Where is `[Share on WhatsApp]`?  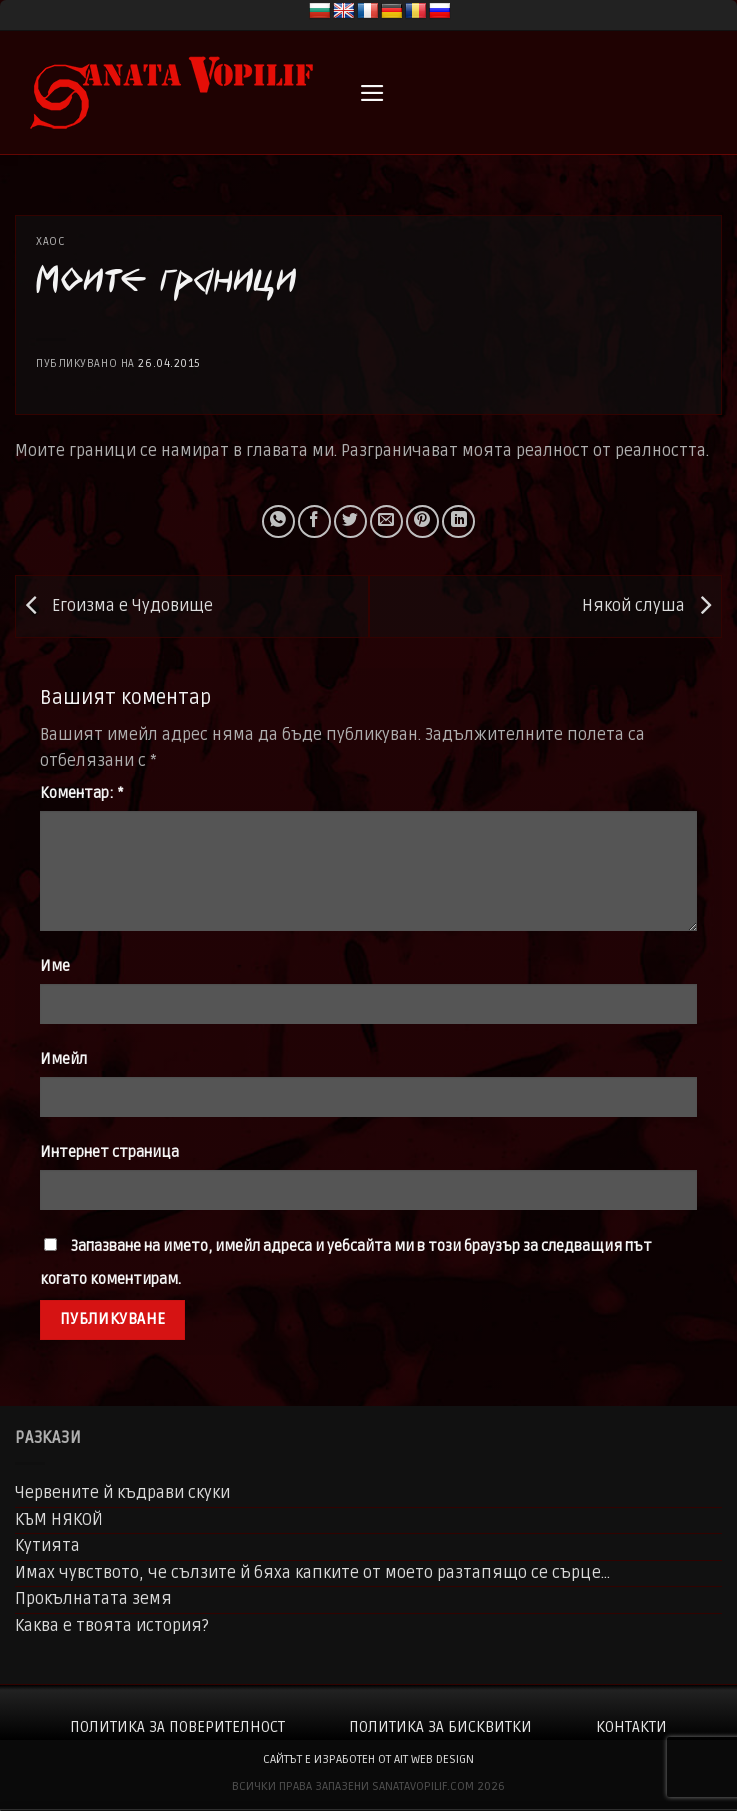
[Share on WhatsApp] is located at coordinates (278, 521).